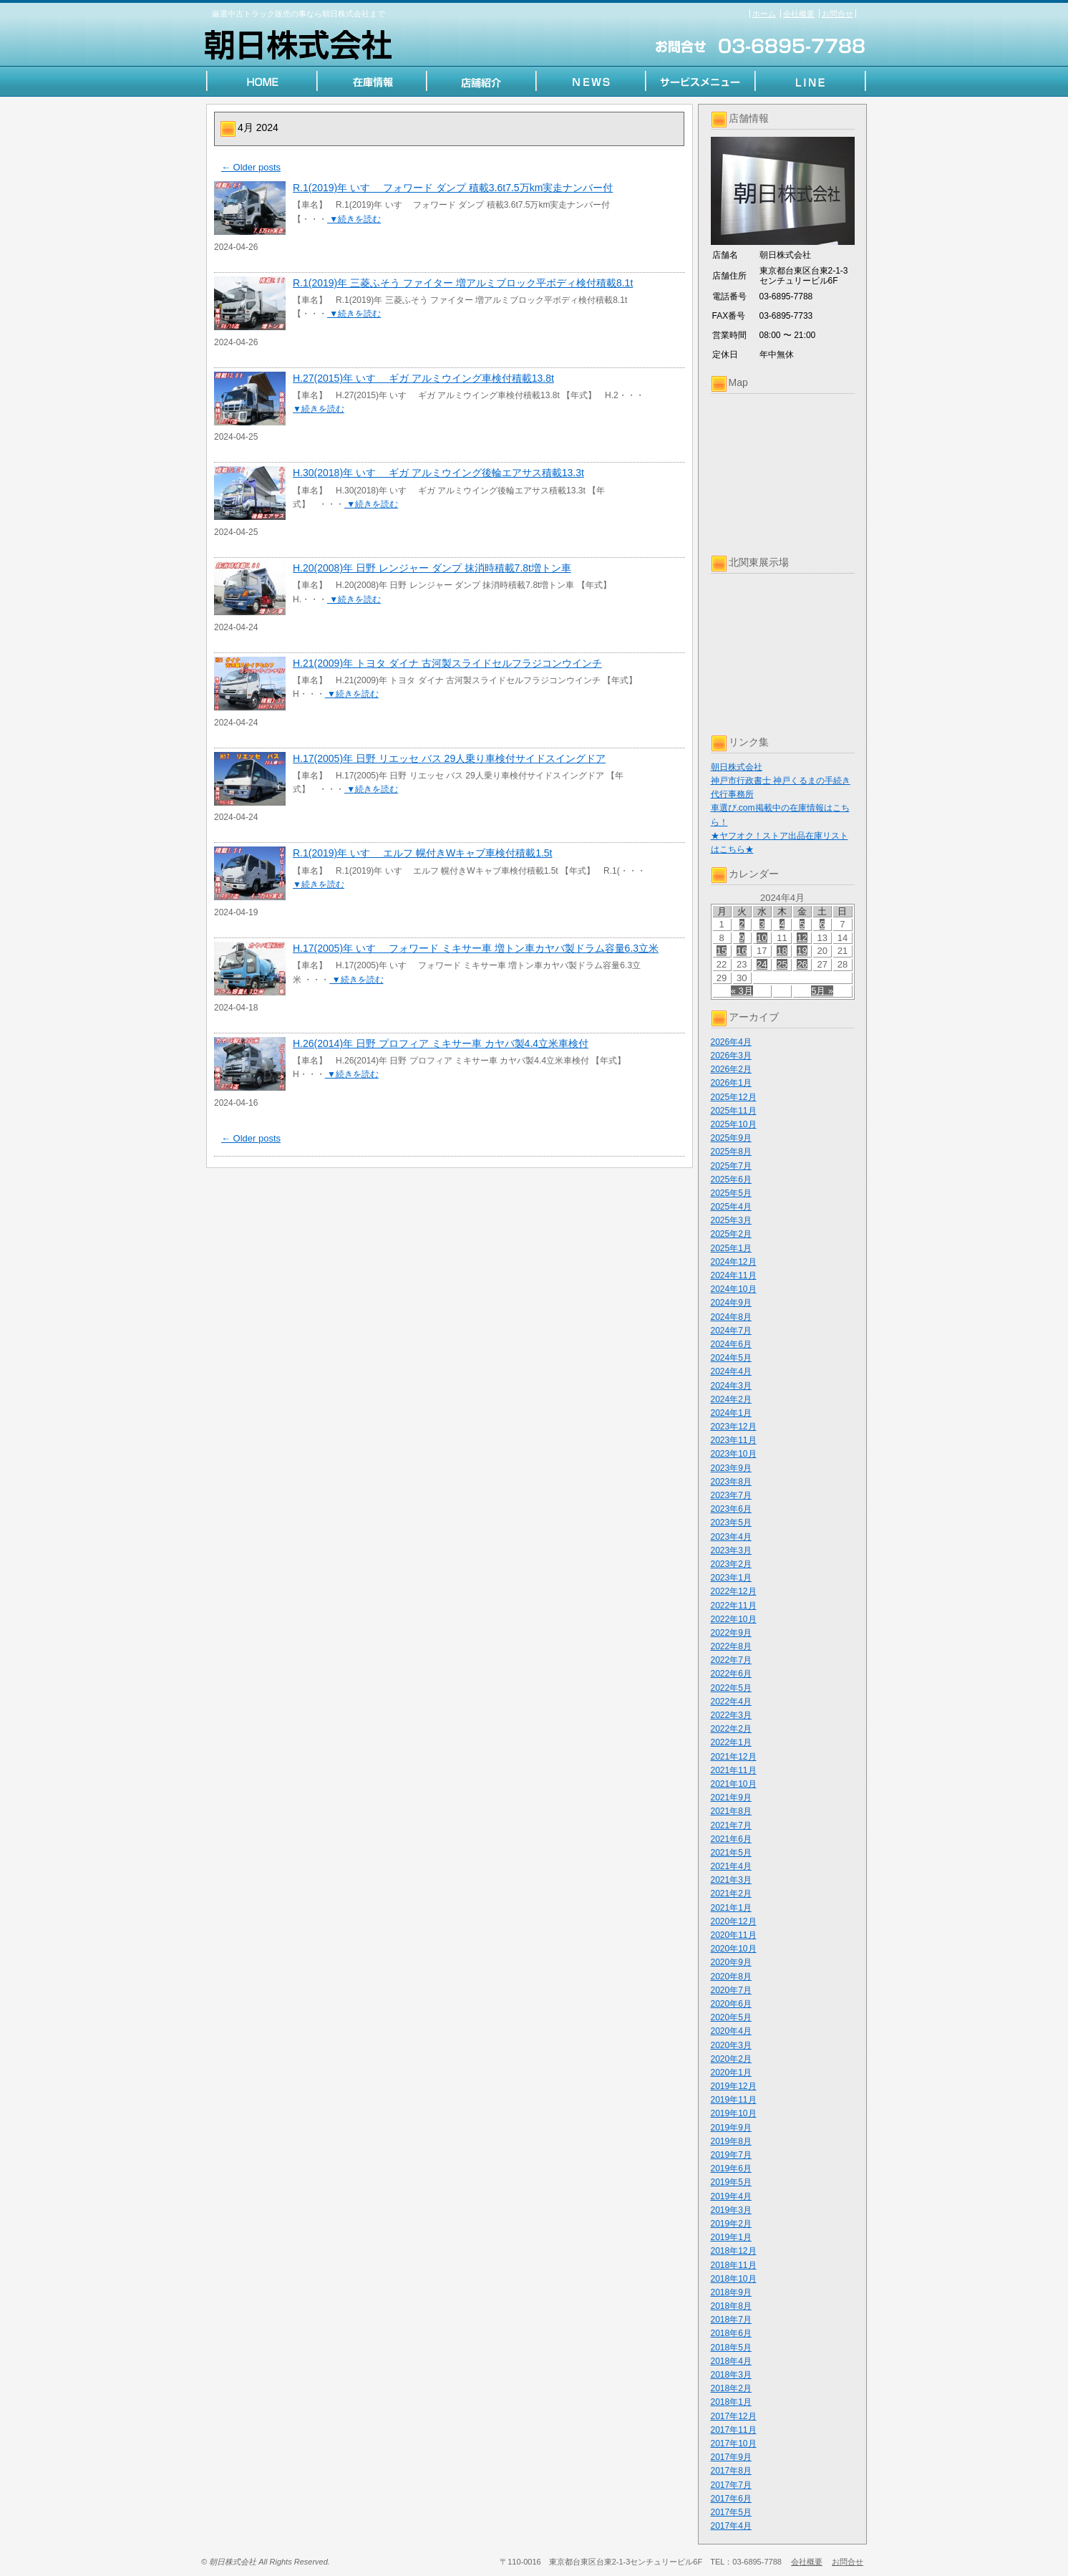 The height and width of the screenshot is (2576, 1068). What do you see at coordinates (722, 950) in the screenshot?
I see `15` at bounding box center [722, 950].